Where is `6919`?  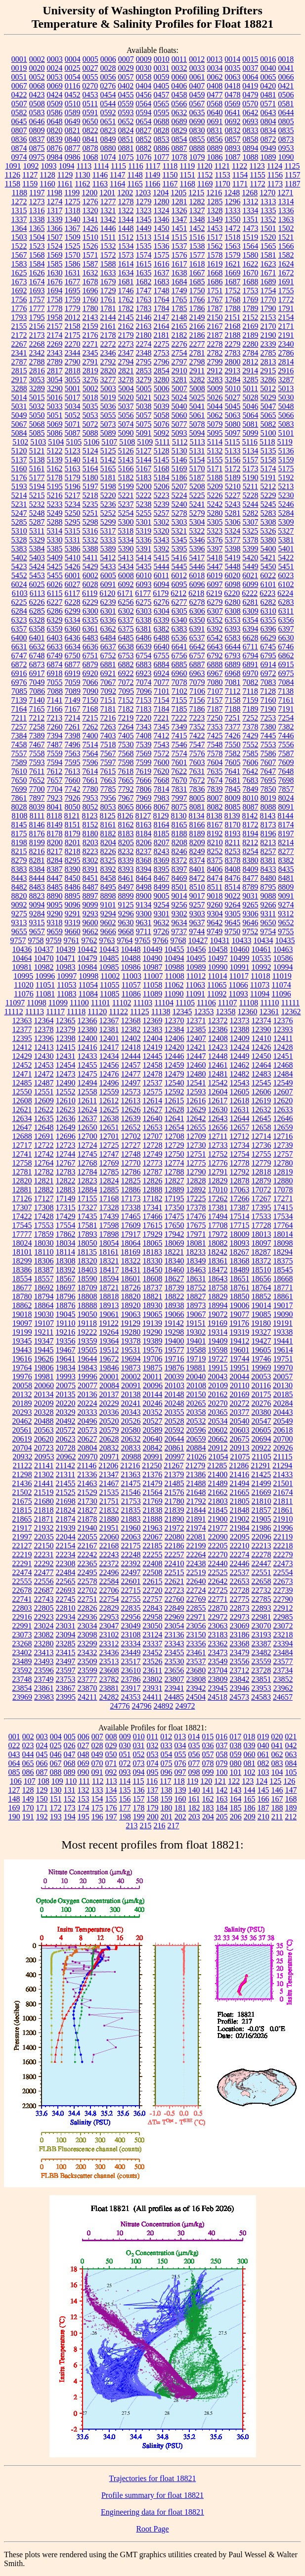
6919 is located at coordinates (73, 673).